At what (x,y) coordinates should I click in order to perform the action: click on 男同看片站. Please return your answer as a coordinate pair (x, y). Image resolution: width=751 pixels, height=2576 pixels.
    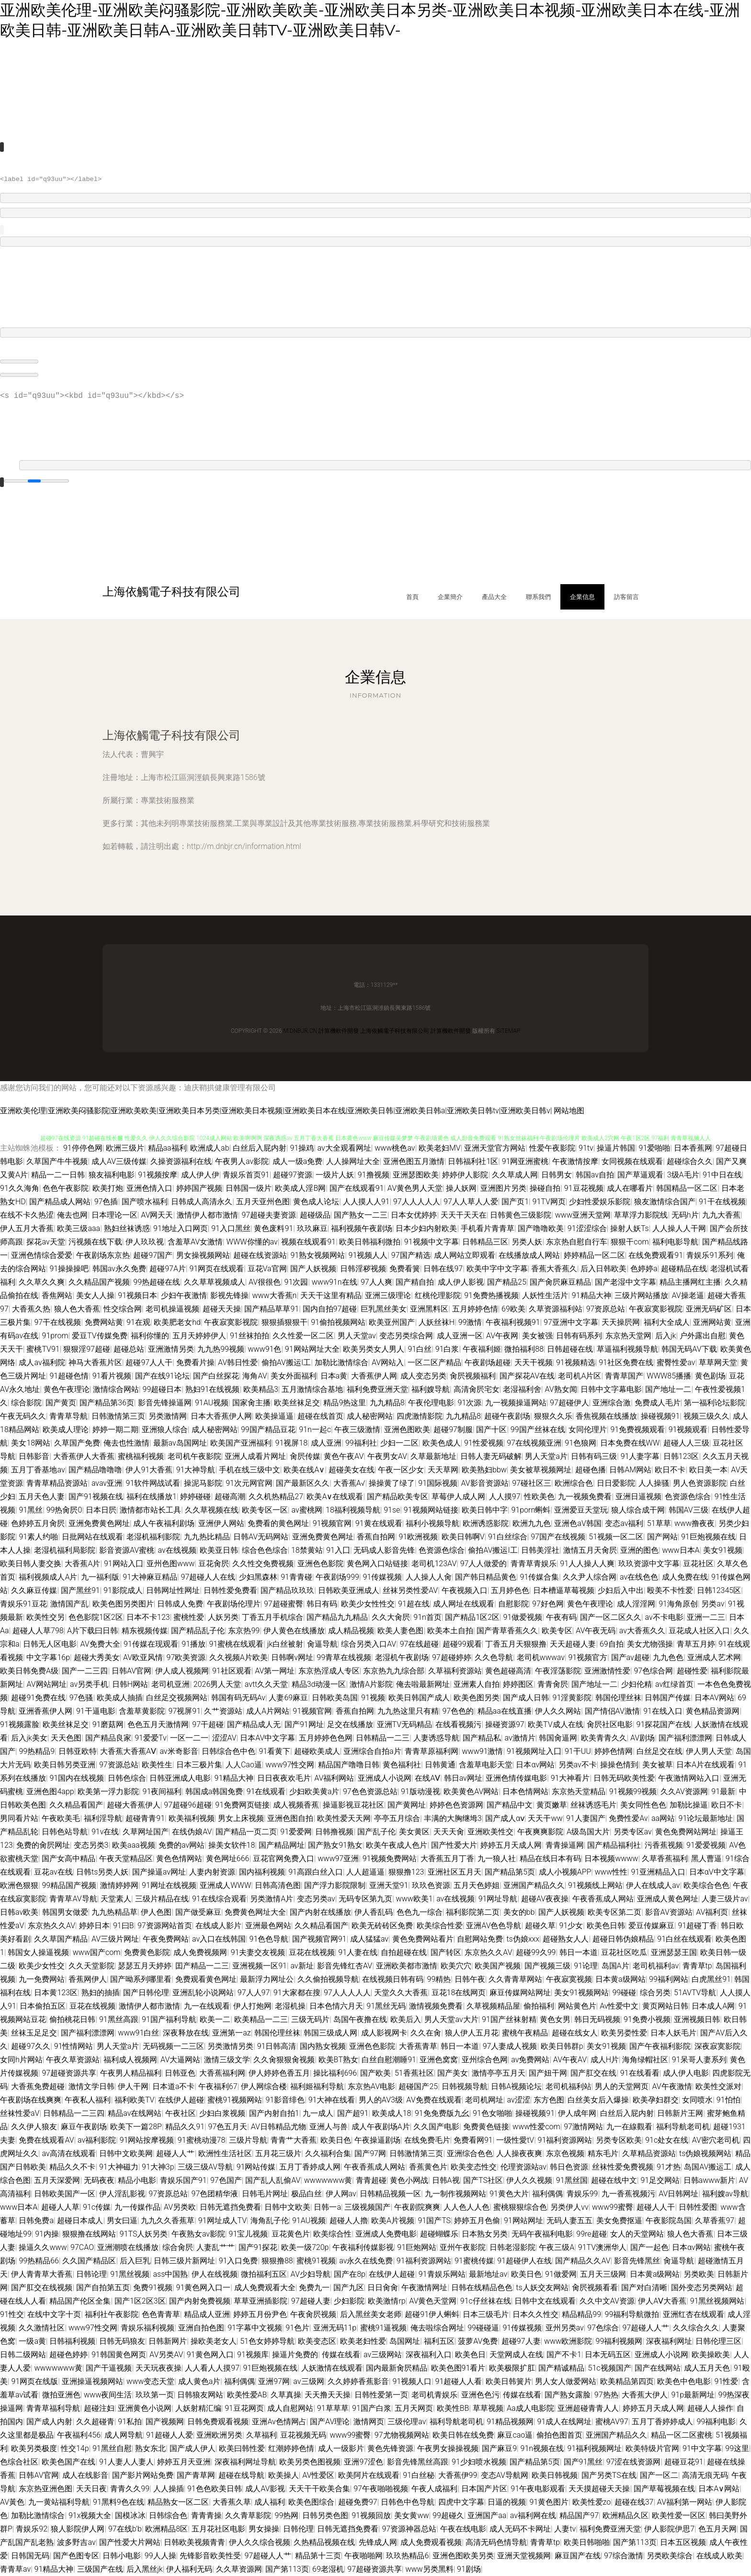
    Looking at the image, I should click on (19, 1818).